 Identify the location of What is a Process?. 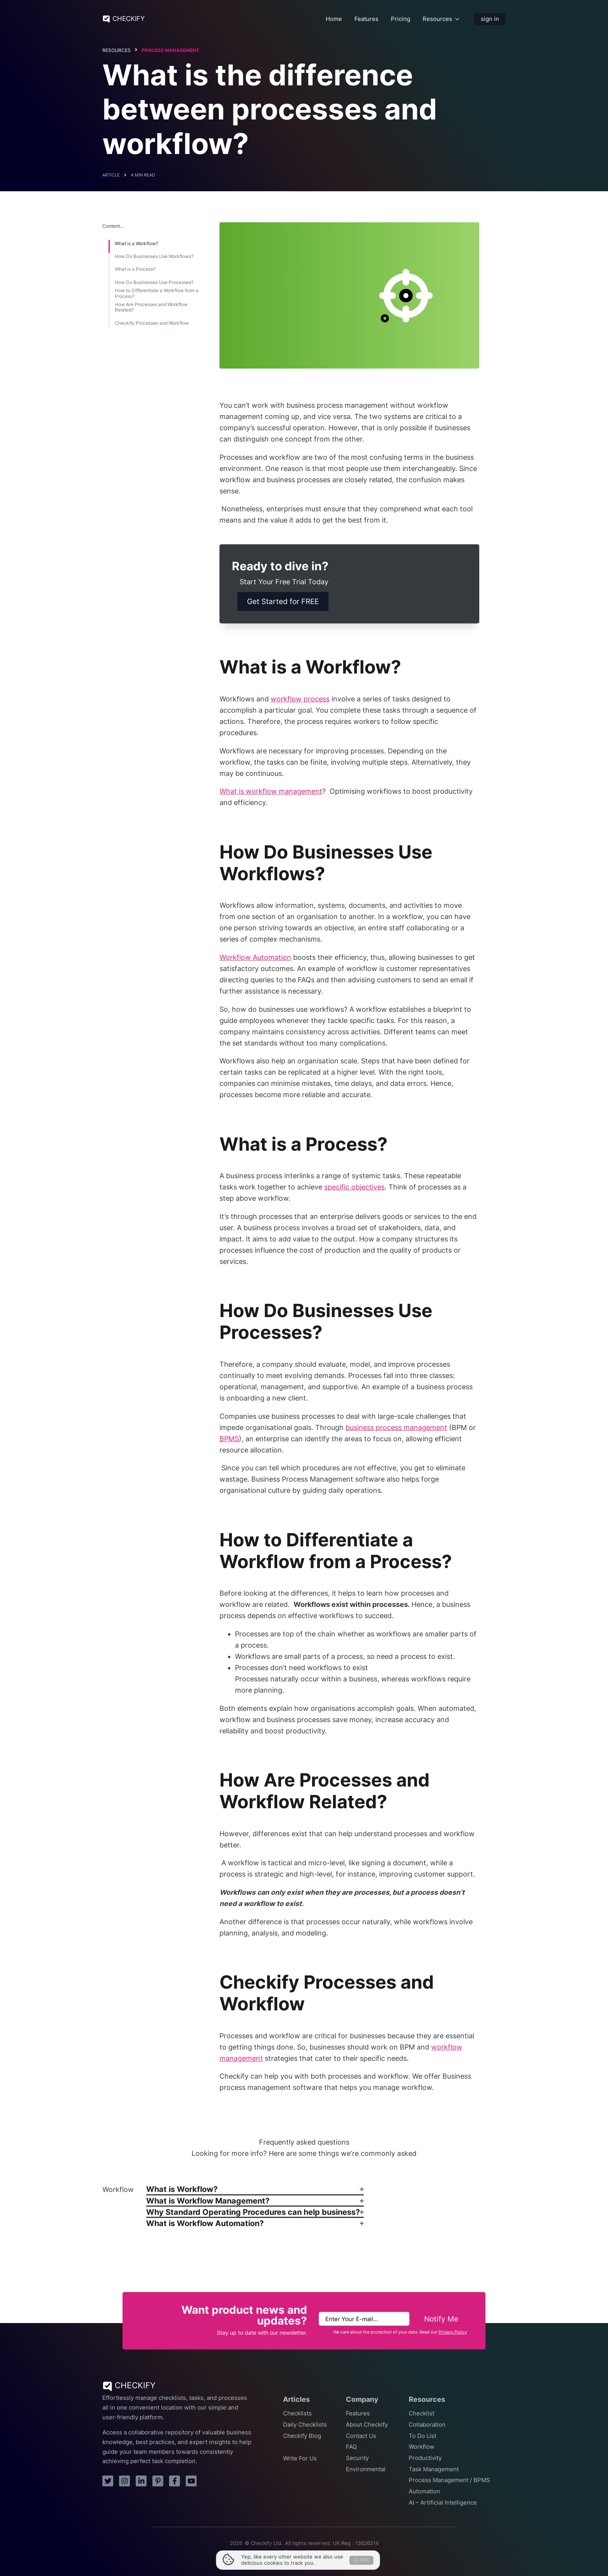
(135, 269).